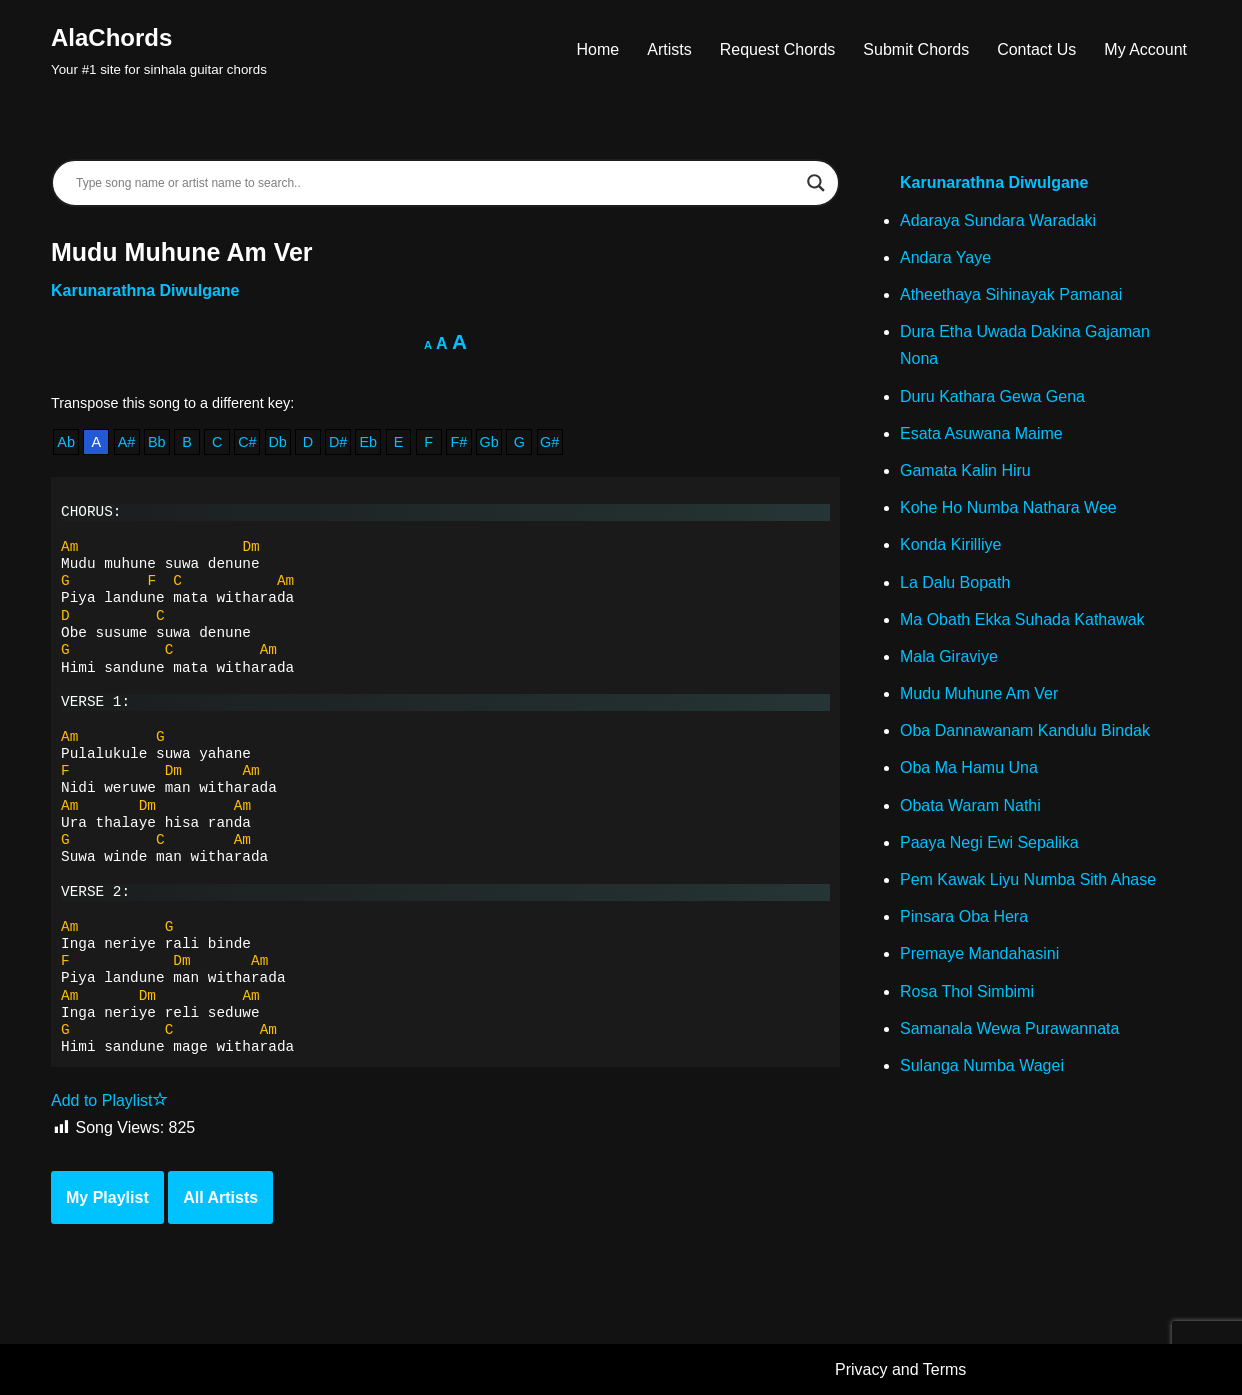  What do you see at coordinates (979, 953) in the screenshot?
I see `Premaye Mandahasini` at bounding box center [979, 953].